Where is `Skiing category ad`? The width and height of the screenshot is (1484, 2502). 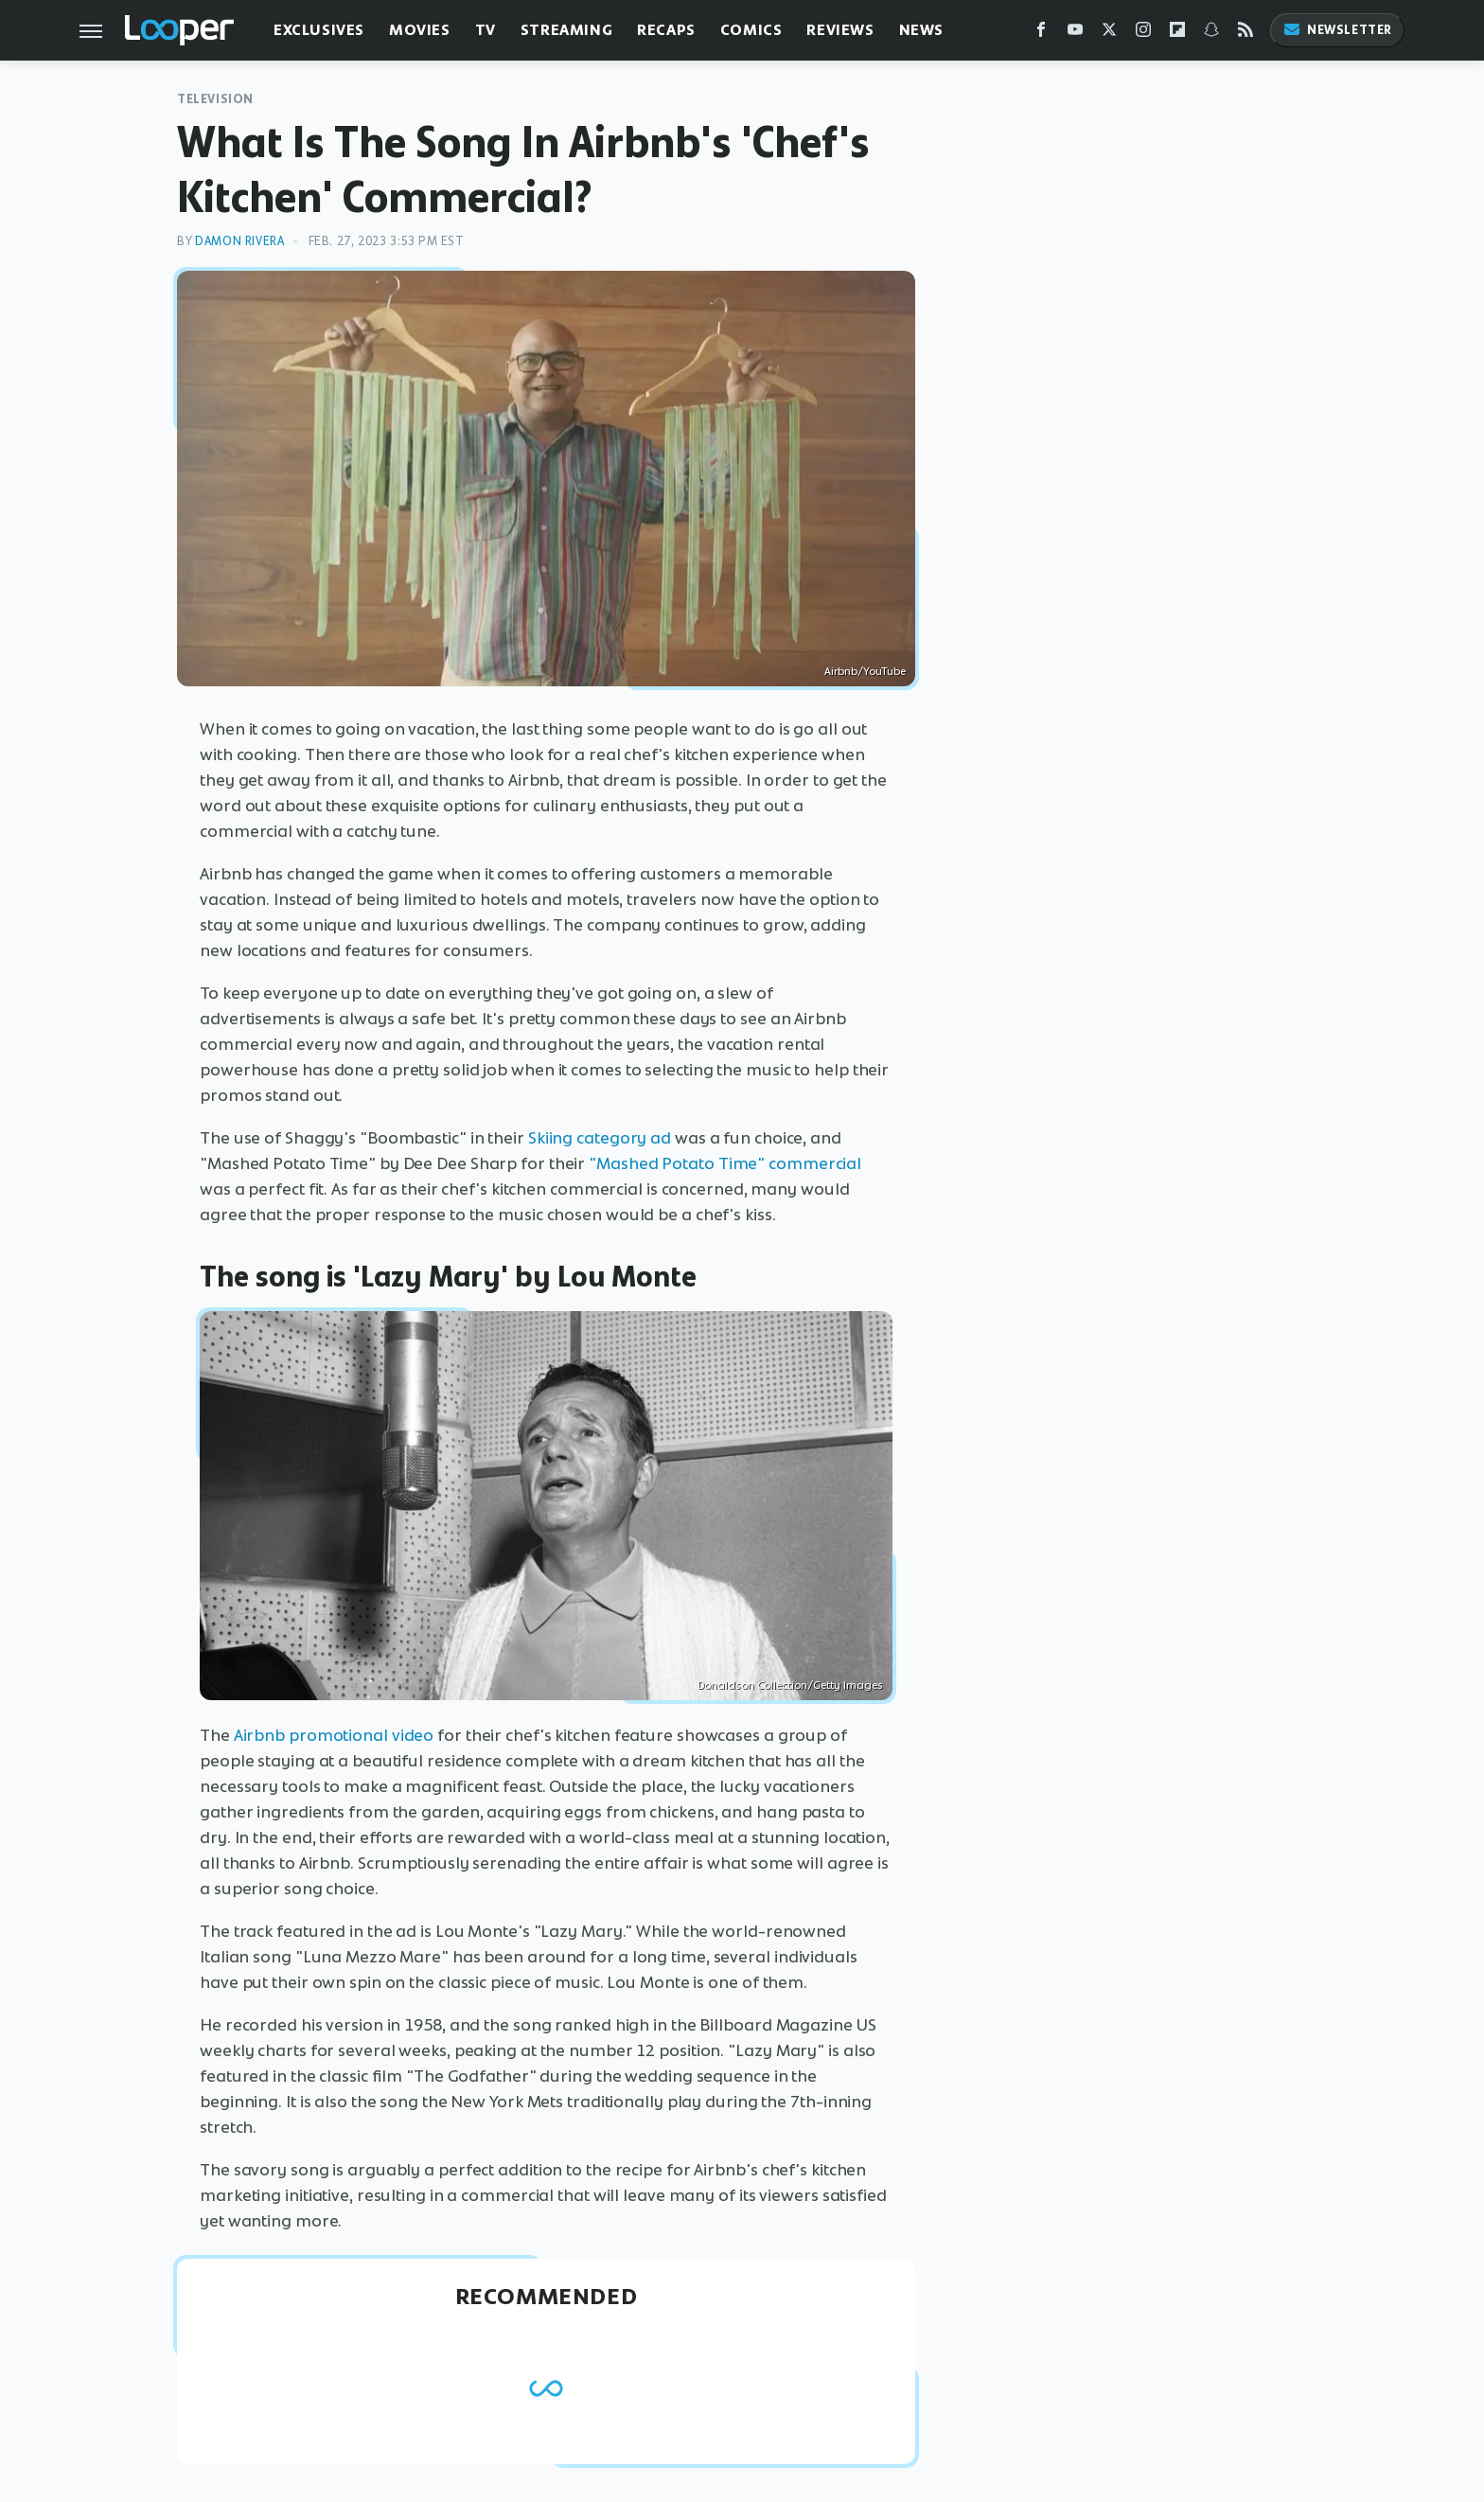
Skiing category ad is located at coordinates (599, 1138).